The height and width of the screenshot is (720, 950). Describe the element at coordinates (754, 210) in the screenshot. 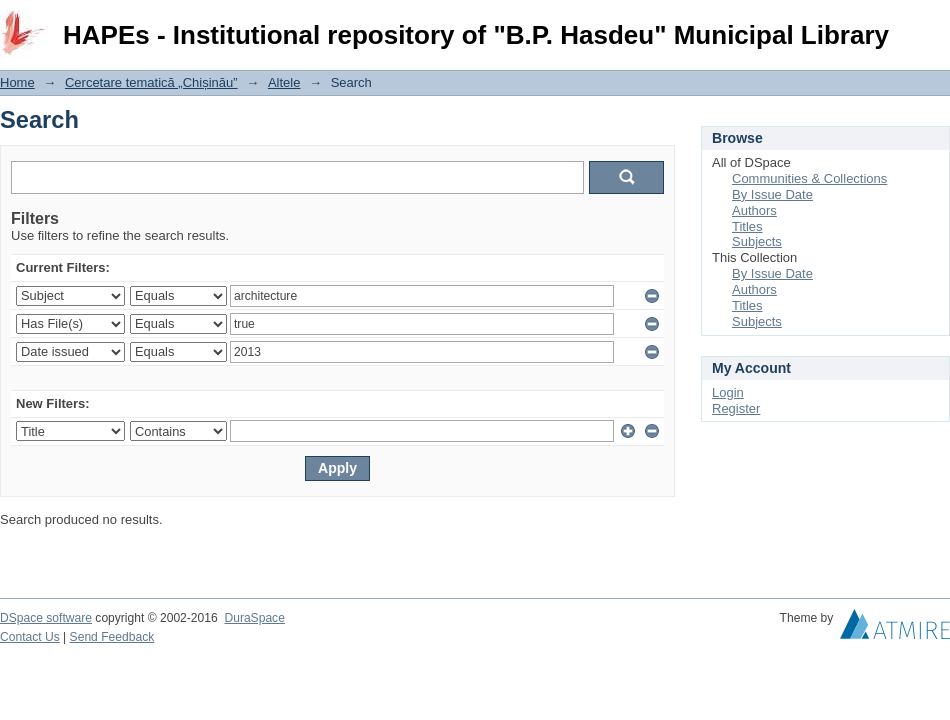

I see `Authors` at that location.